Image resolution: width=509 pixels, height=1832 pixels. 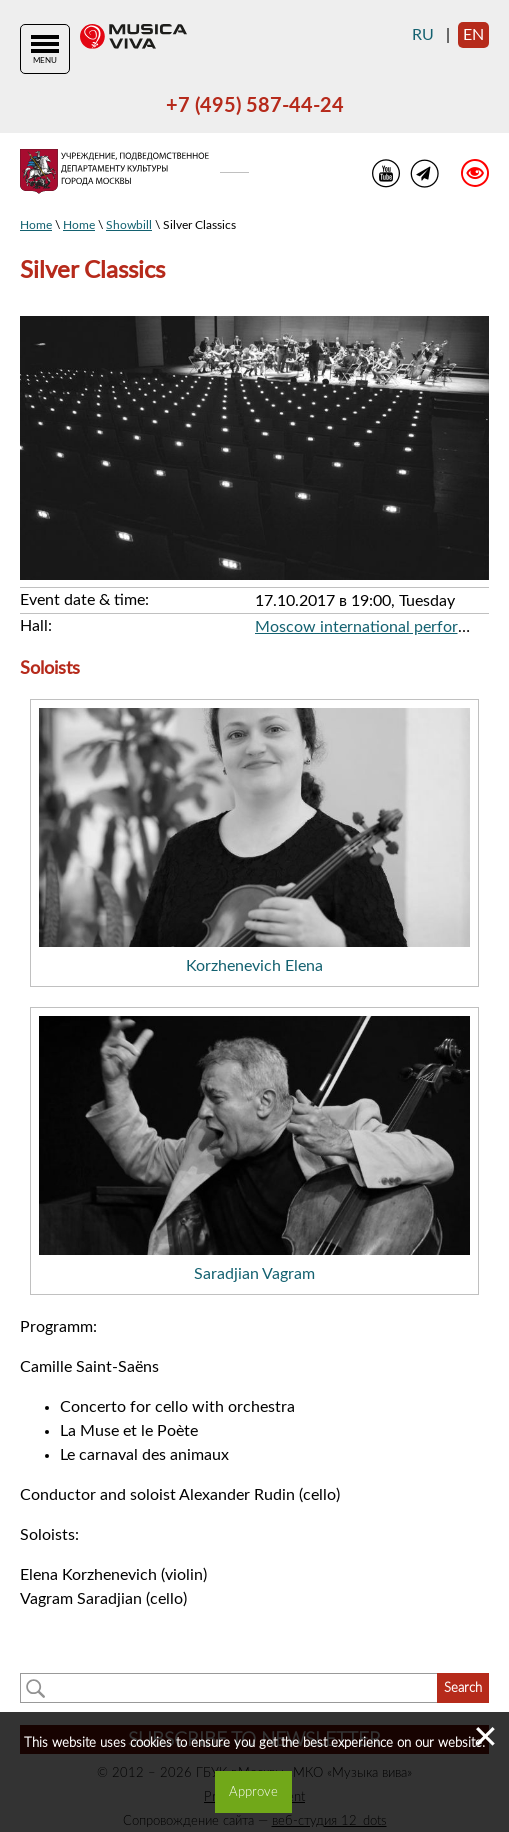 I want to click on ru, so click(x=423, y=35).